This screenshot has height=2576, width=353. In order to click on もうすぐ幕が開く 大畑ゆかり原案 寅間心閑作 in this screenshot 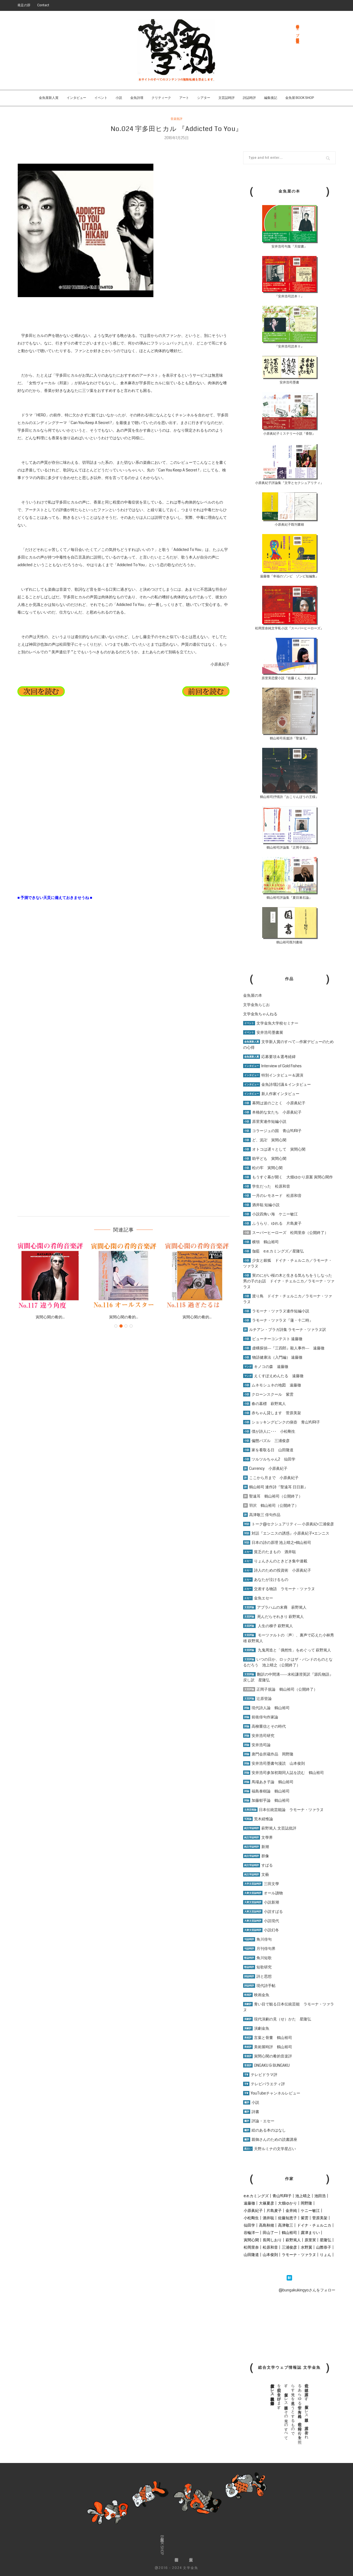, I will do `click(288, 1177)`.